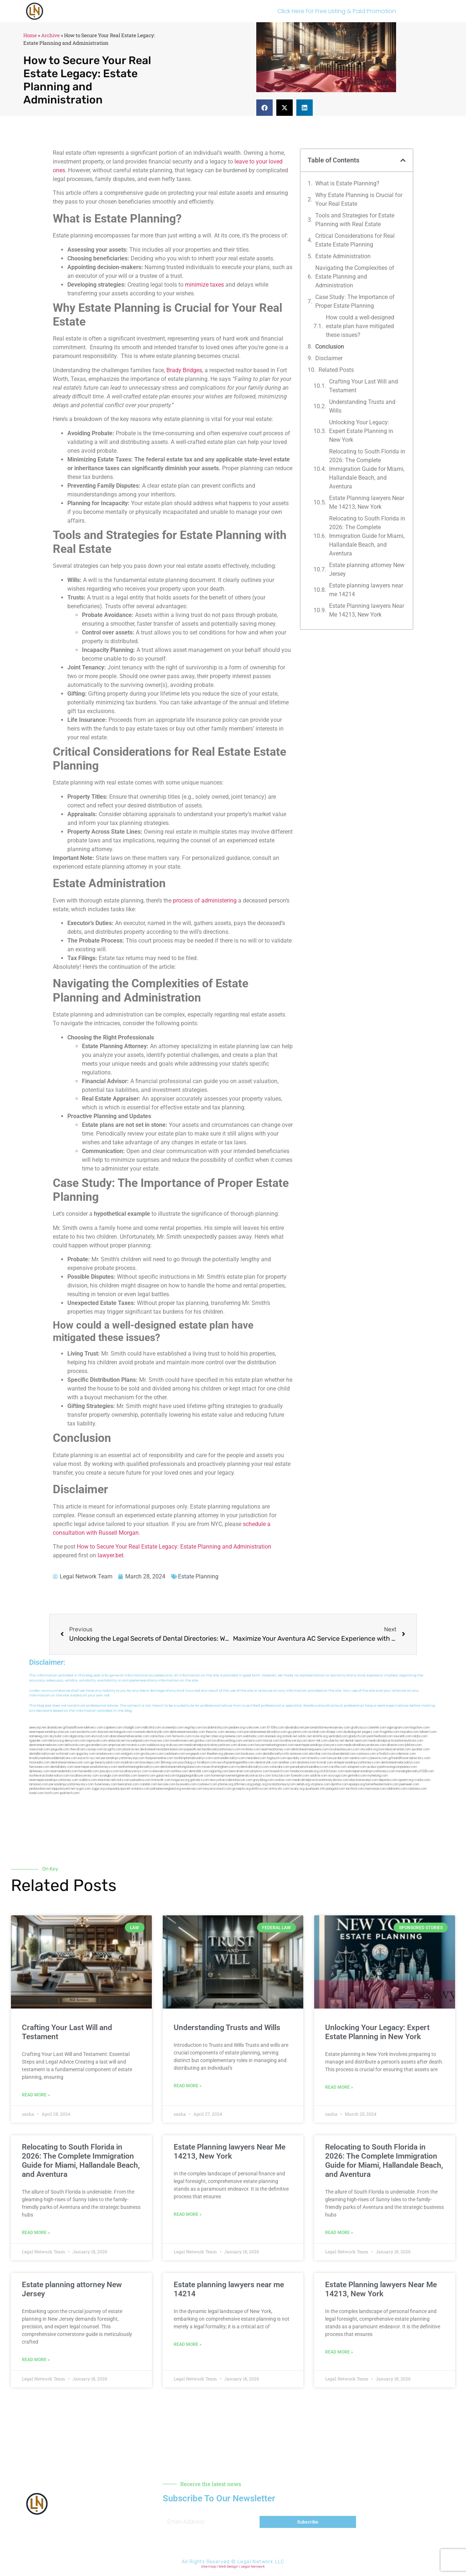  I want to click on vegchip.com, so click(193, 1728).